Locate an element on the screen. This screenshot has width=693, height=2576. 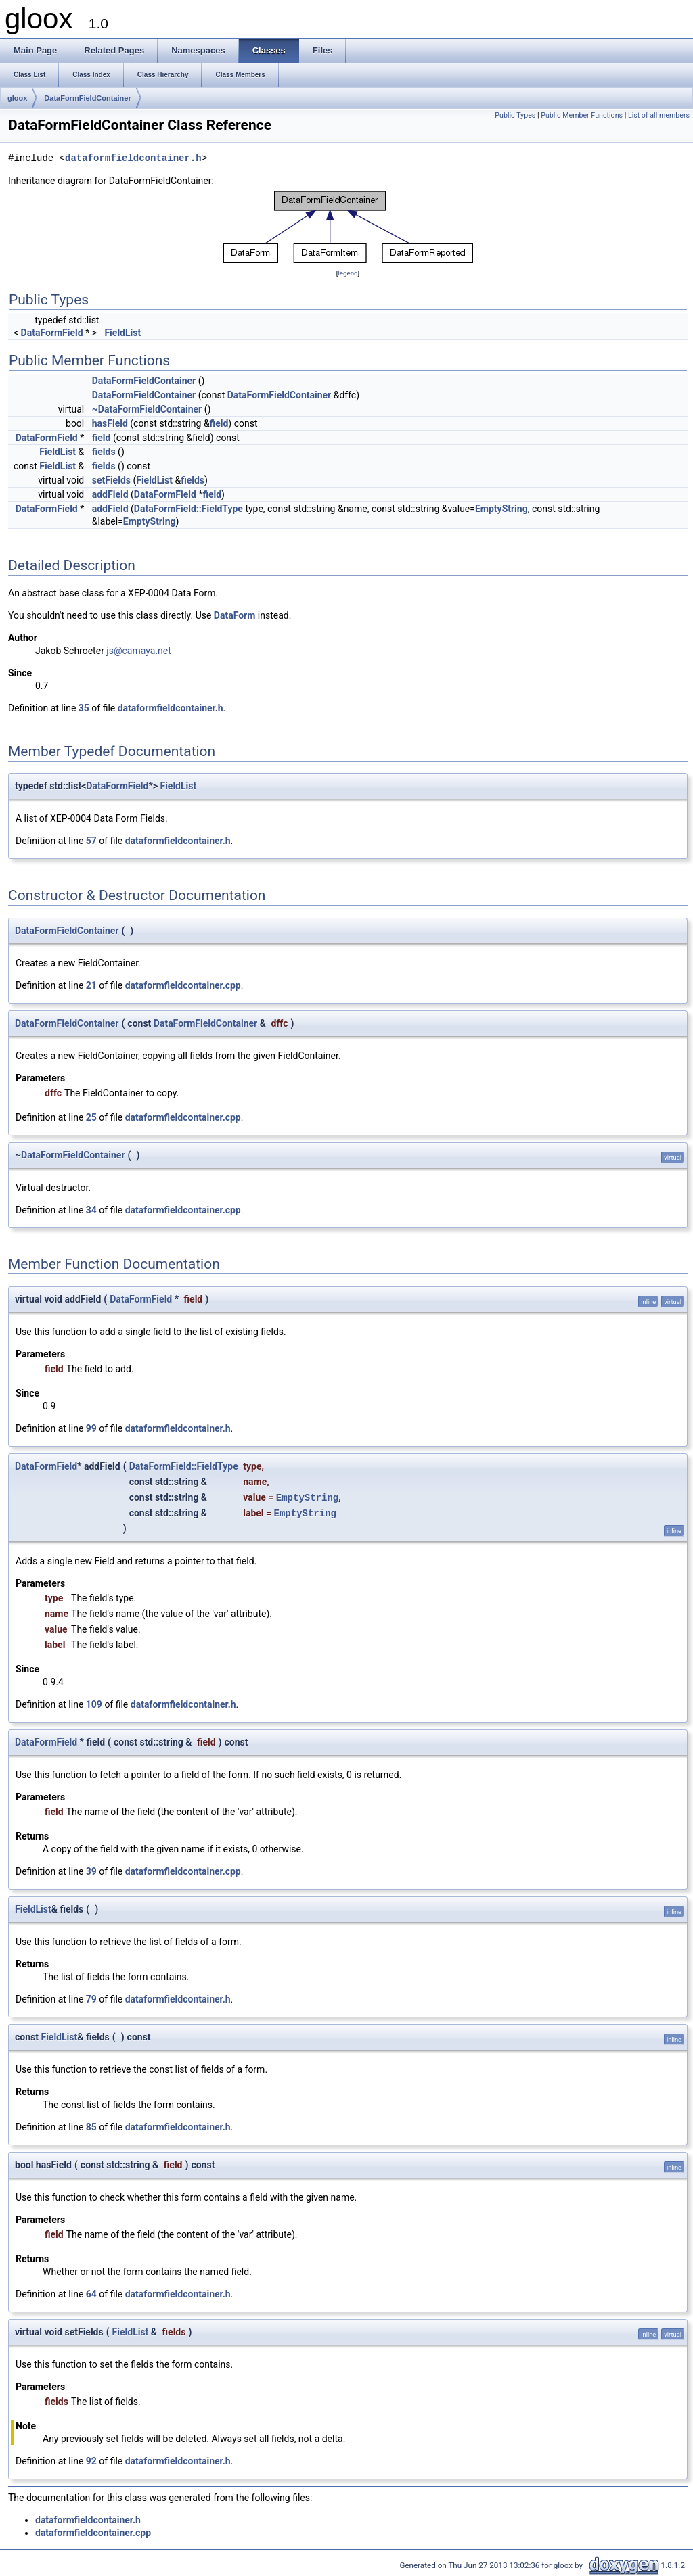
99 is located at coordinates (91, 1428).